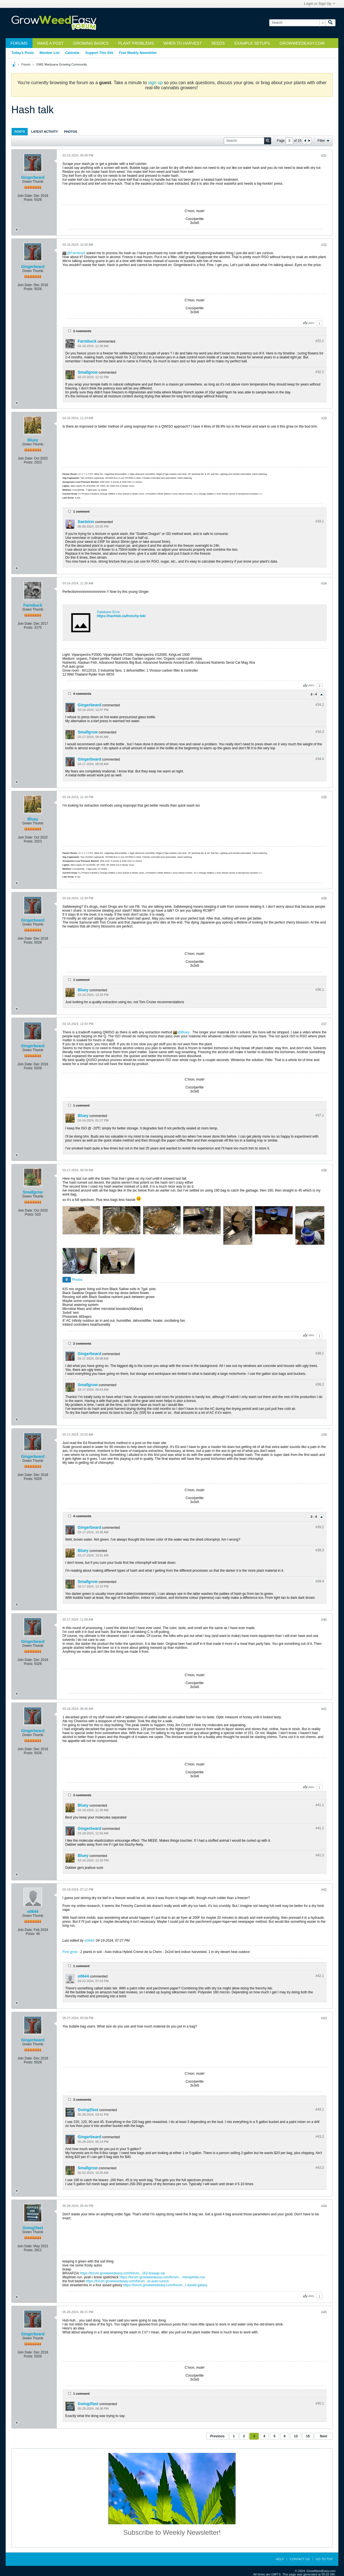 This screenshot has height=2576, width=344. Describe the element at coordinates (82, 331) in the screenshot. I see `2 comments` at that location.